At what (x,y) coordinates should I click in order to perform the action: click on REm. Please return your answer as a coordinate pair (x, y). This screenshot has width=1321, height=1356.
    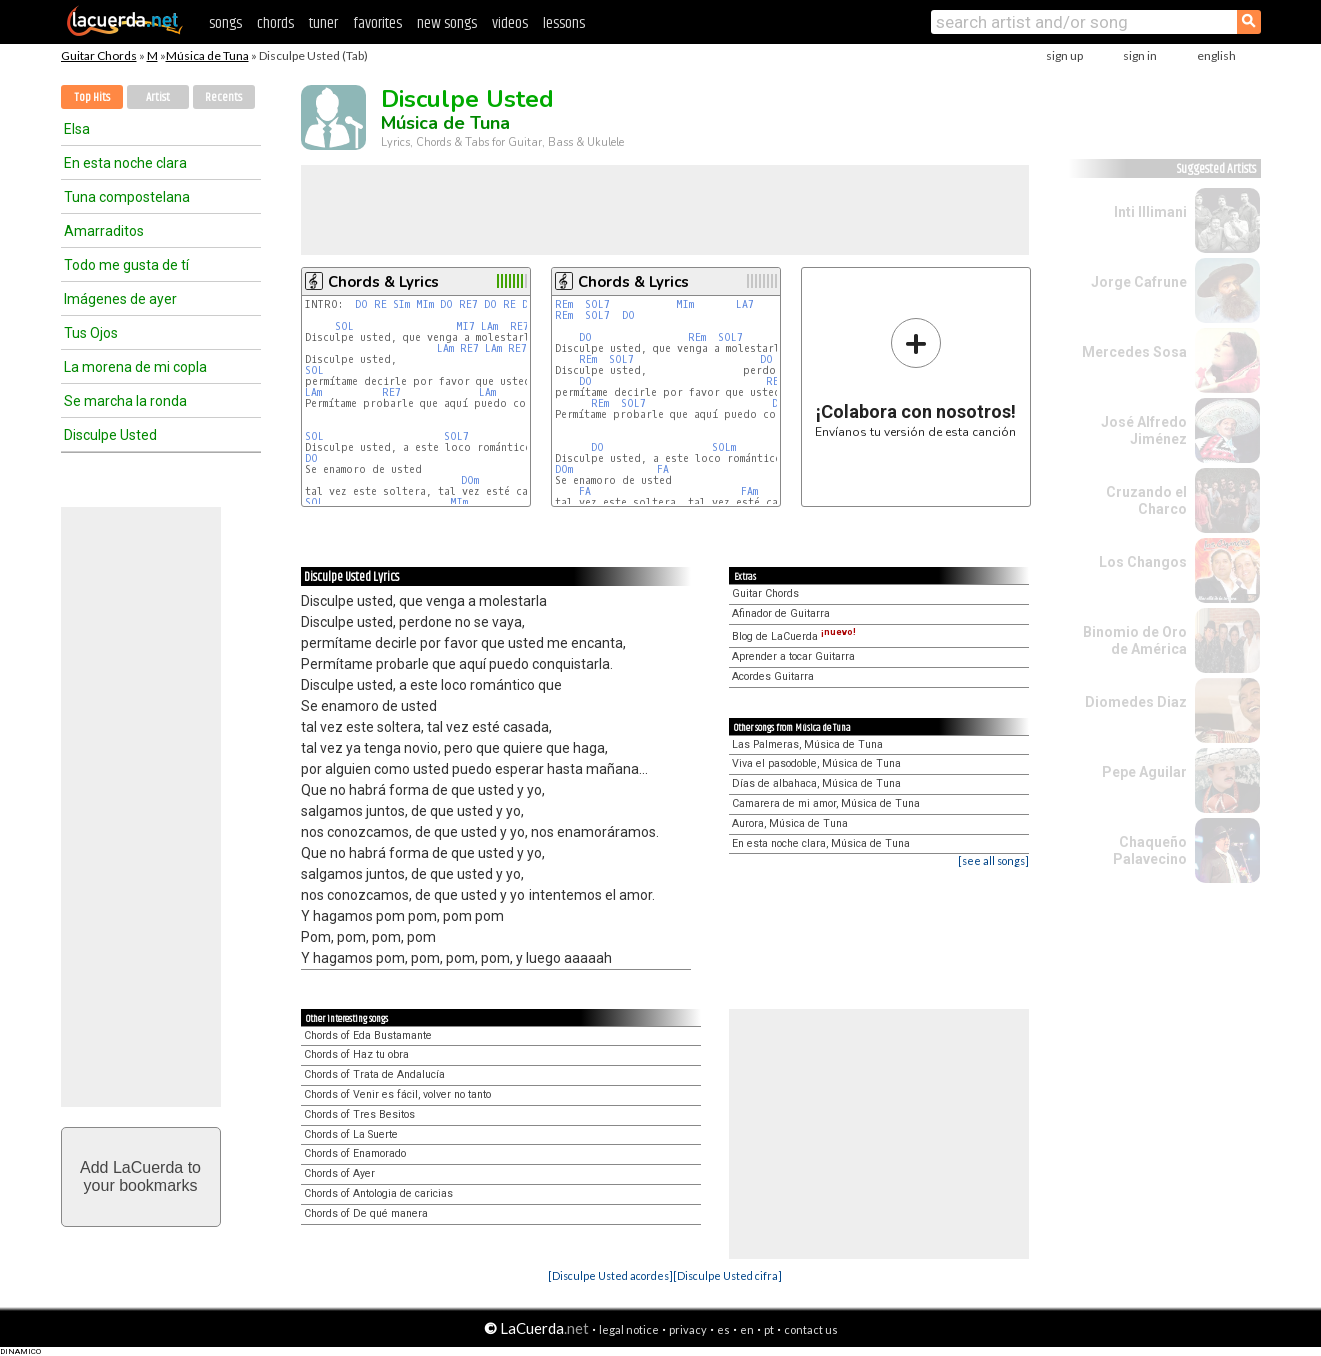
    Looking at the image, I should click on (564, 304).